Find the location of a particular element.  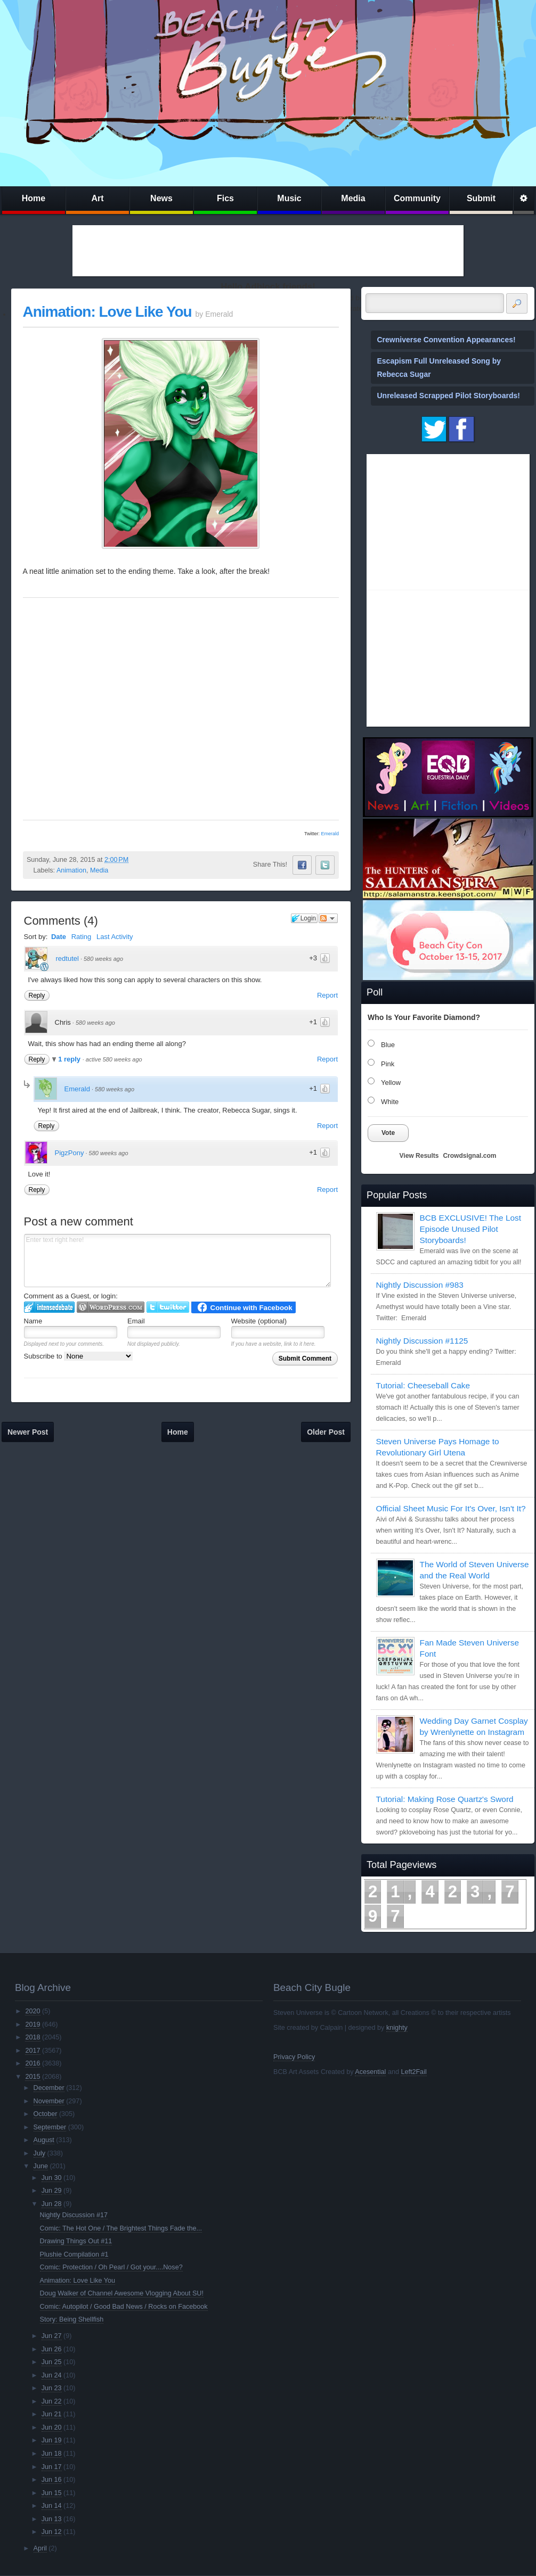

Media is located at coordinates (353, 198).